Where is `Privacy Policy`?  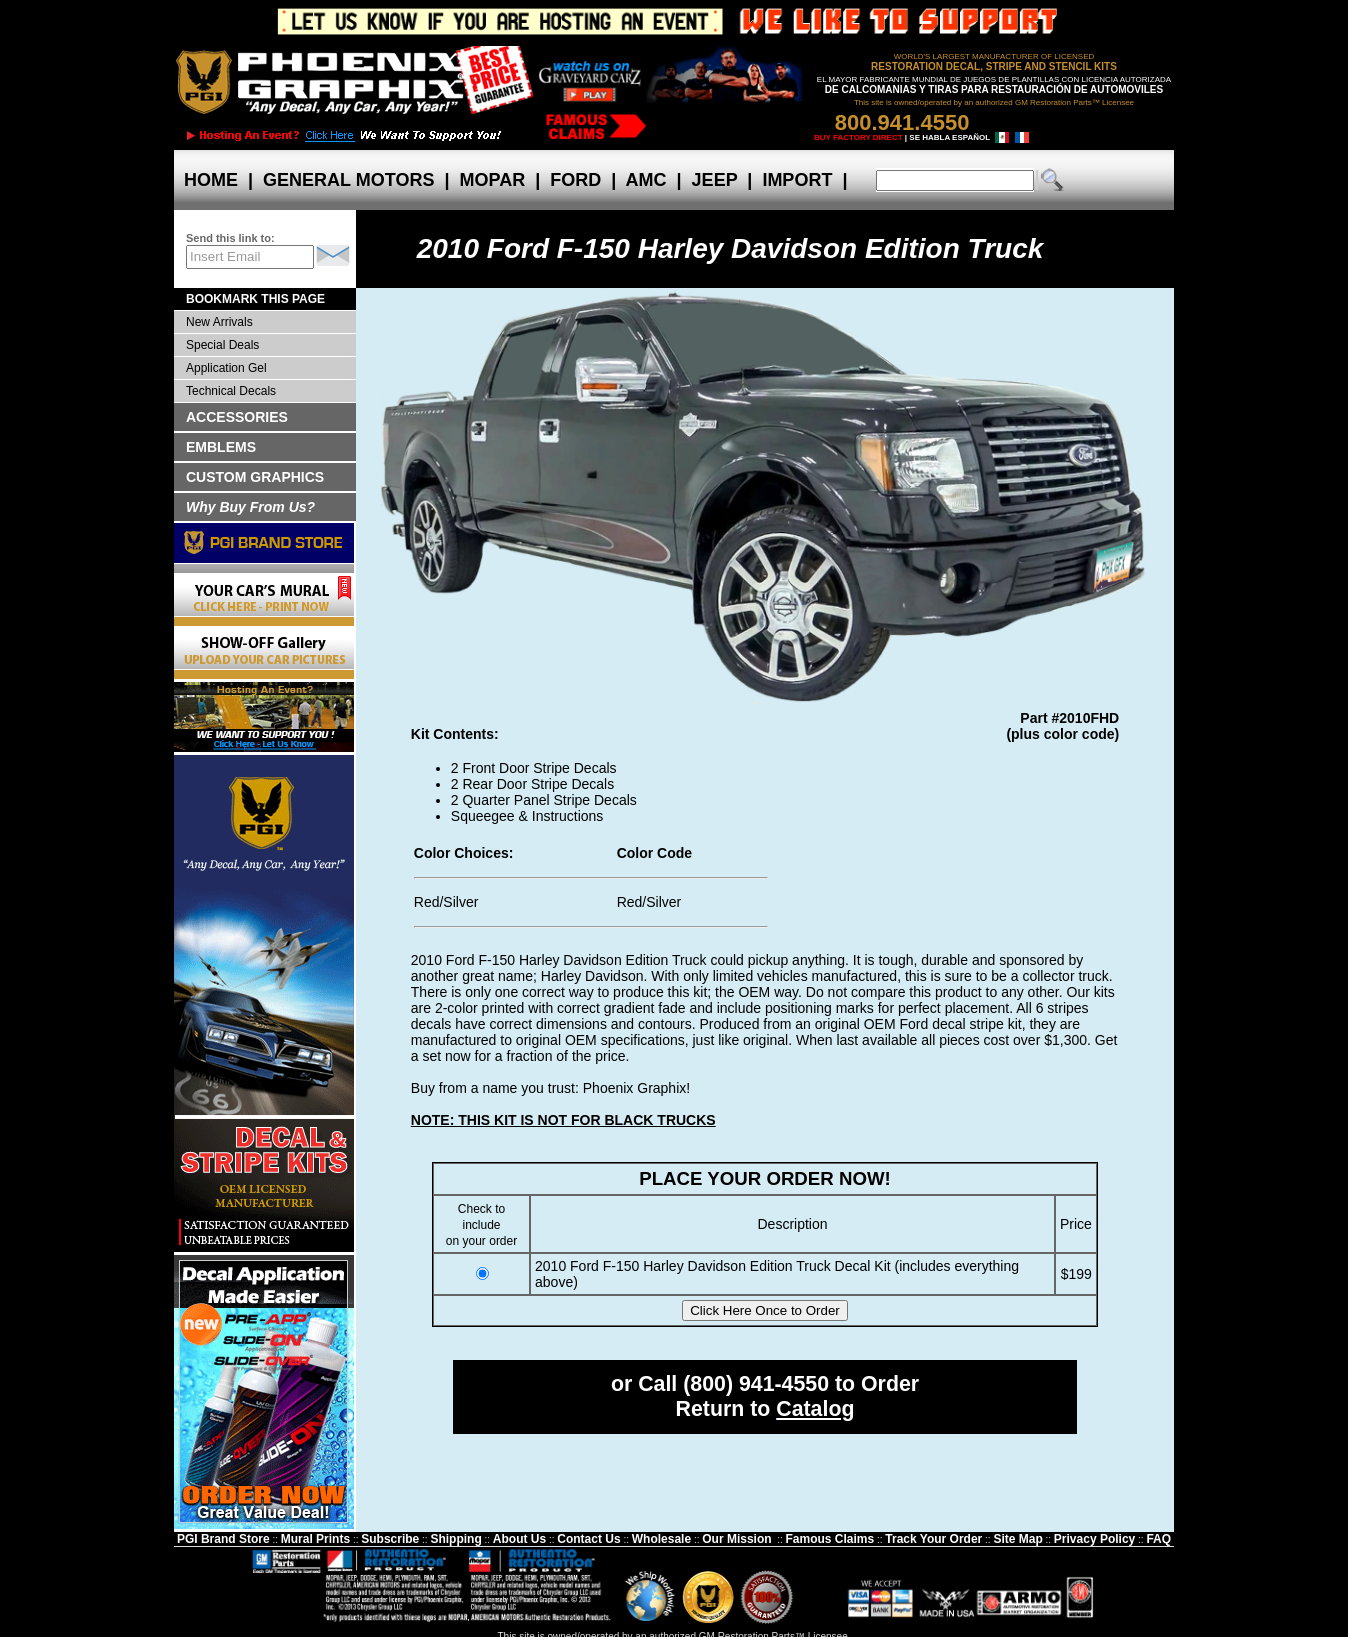
Privacy Policy is located at coordinates (1094, 1539).